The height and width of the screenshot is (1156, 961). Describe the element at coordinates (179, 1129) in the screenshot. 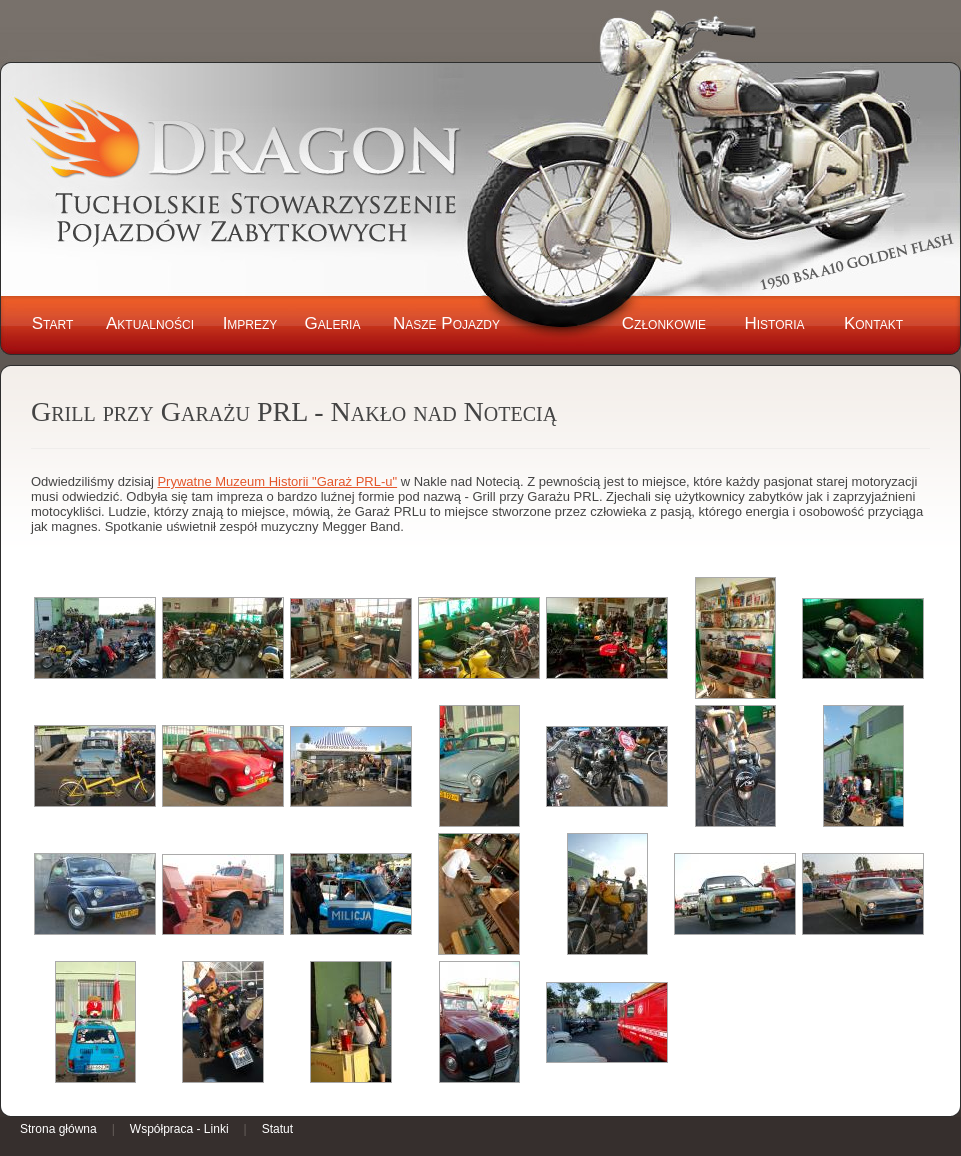

I see `Współpraca - Linki` at that location.